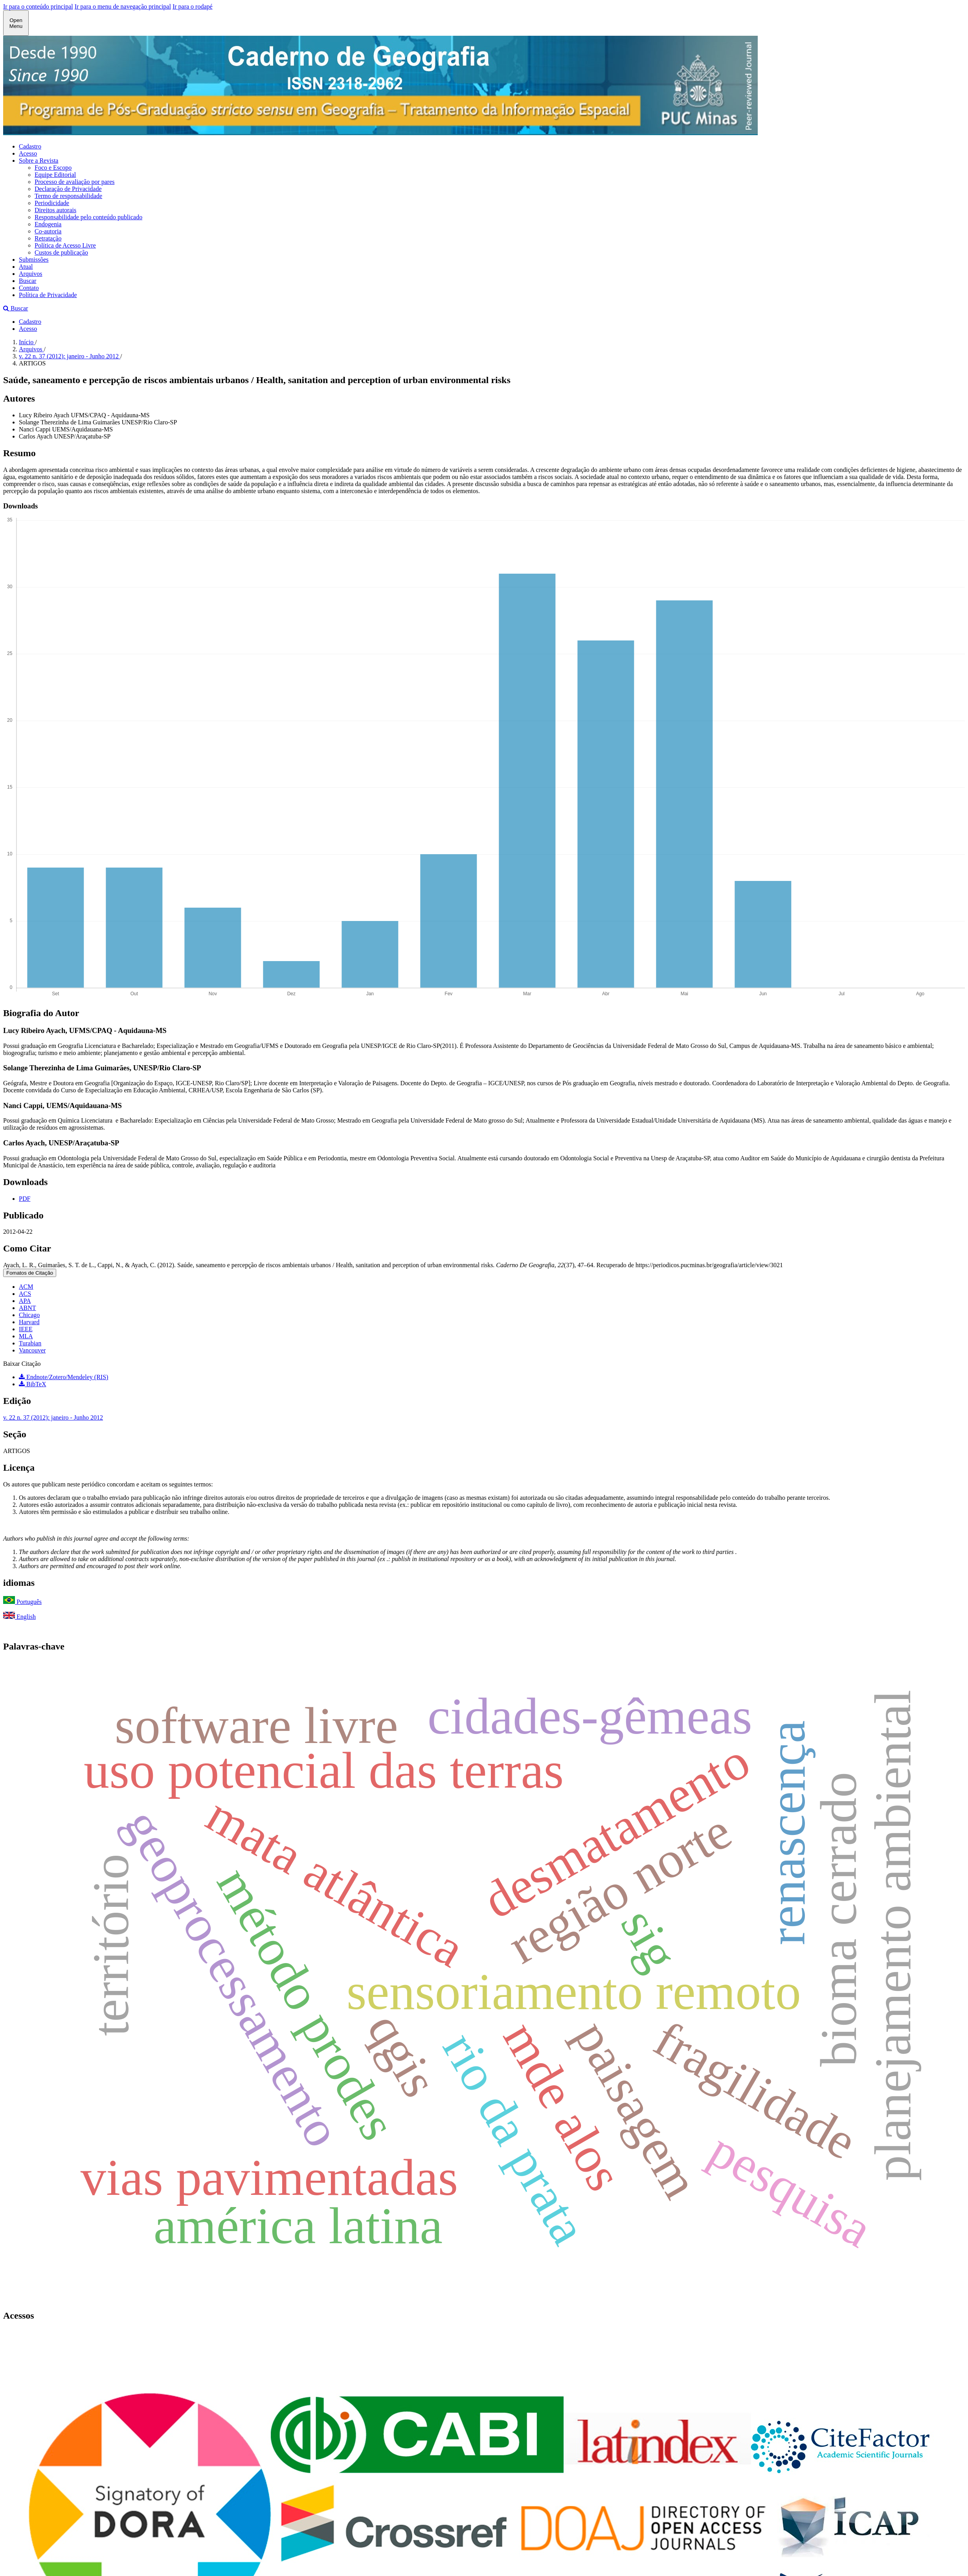 The image size is (968, 2576). I want to click on ACM, so click(26, 1286).